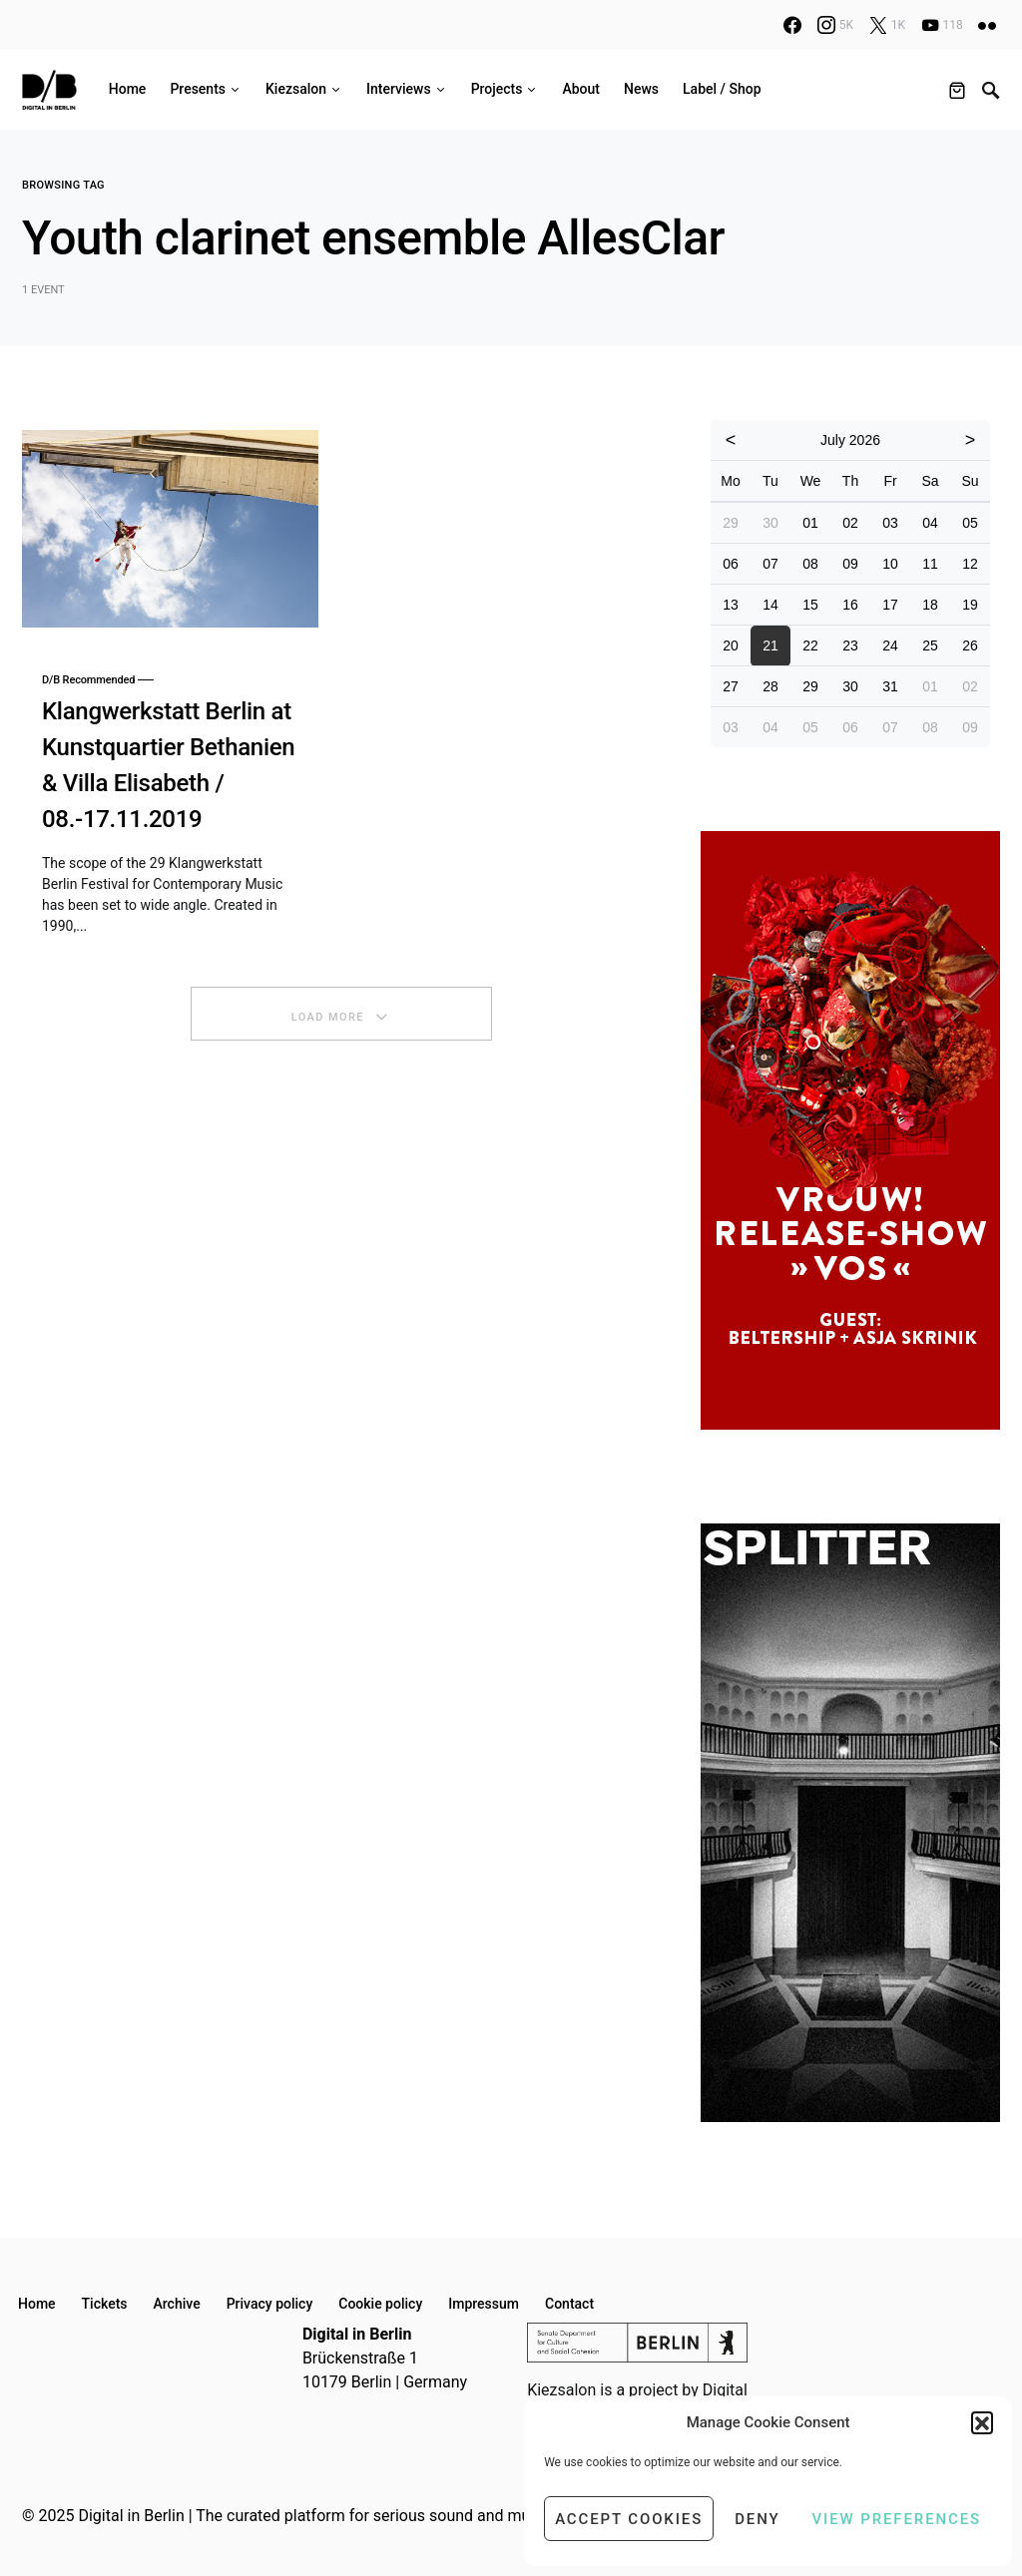  Describe the element at coordinates (105, 2304) in the screenshot. I see `Tickets` at that location.